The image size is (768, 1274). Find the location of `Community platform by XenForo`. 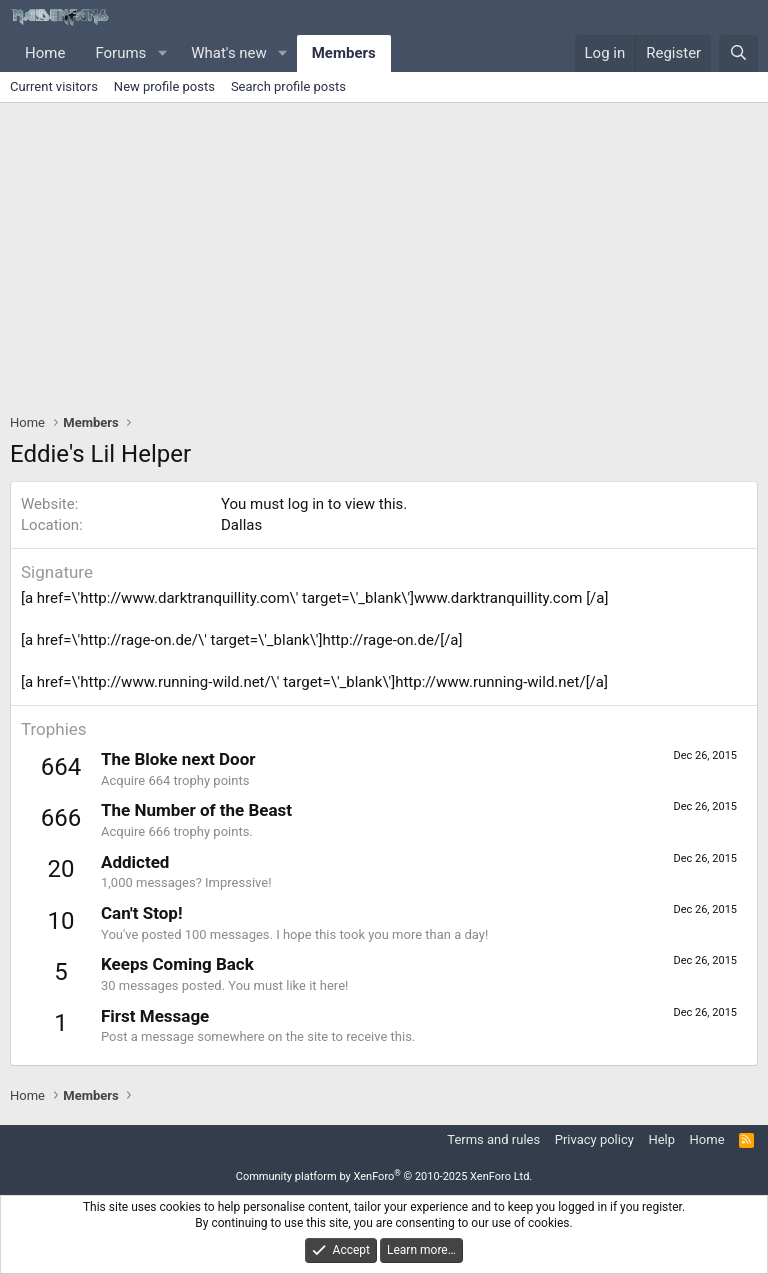

Community platform by XenForo is located at coordinates (384, 1176).